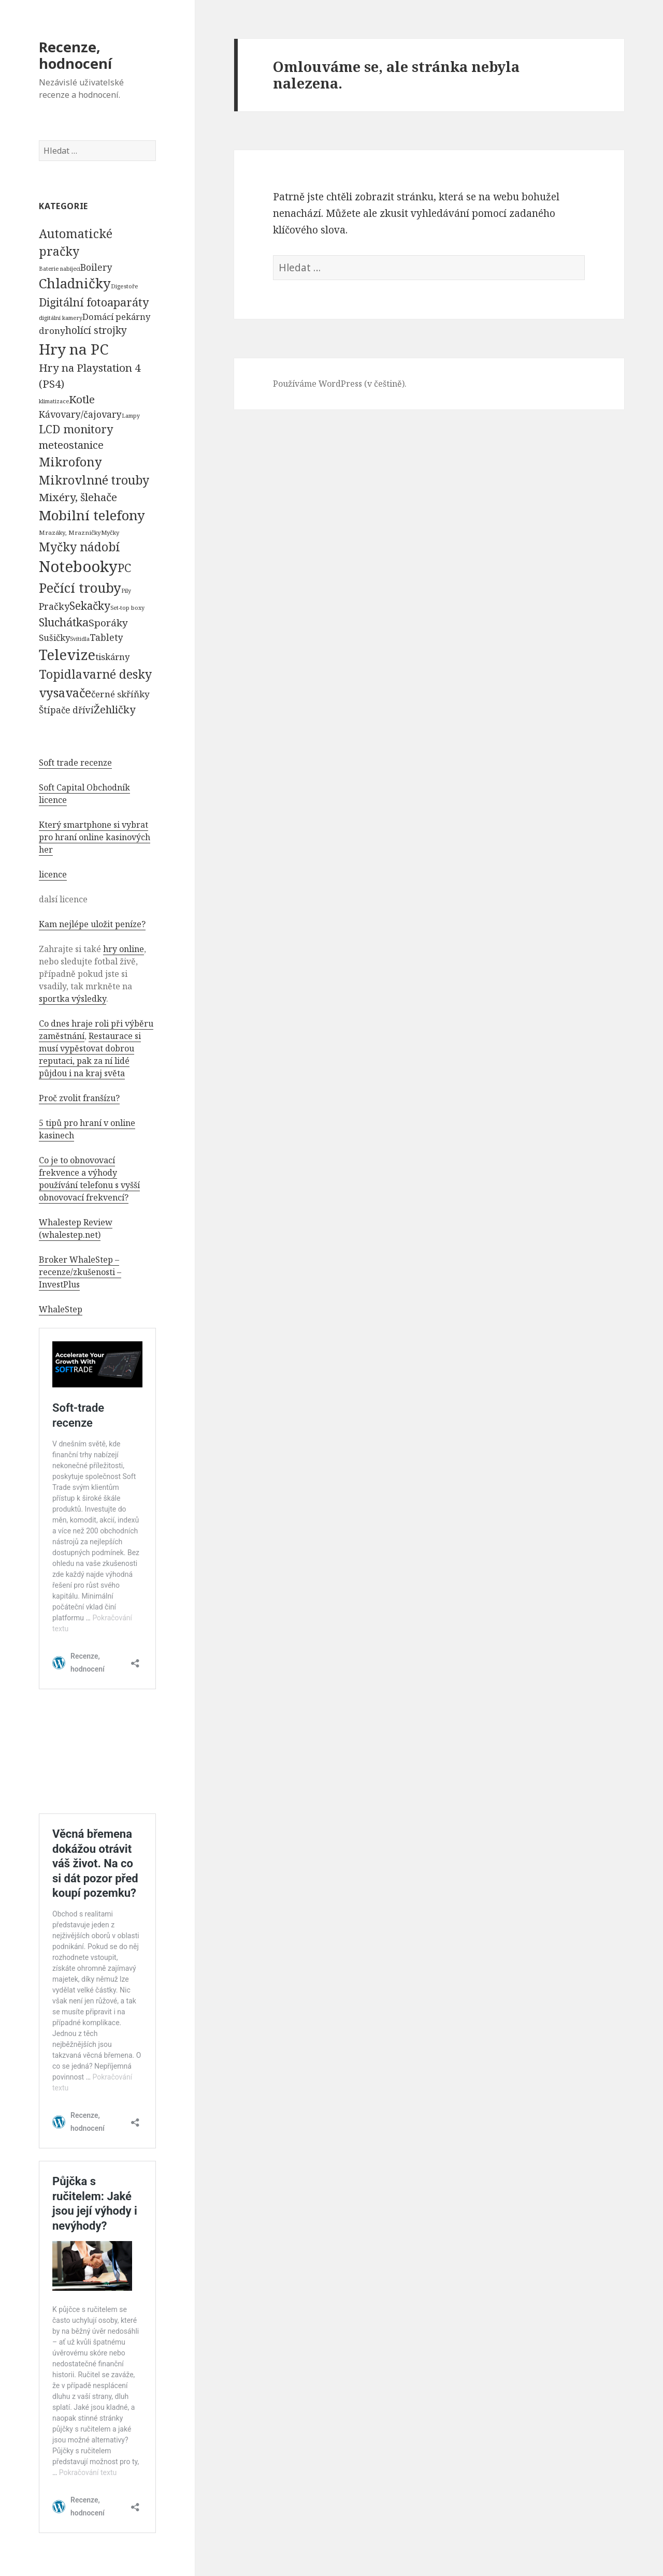 The height and width of the screenshot is (2576, 663). What do you see at coordinates (96, 330) in the screenshot?
I see `holící strojky [holící strojky (646 položek)]` at bounding box center [96, 330].